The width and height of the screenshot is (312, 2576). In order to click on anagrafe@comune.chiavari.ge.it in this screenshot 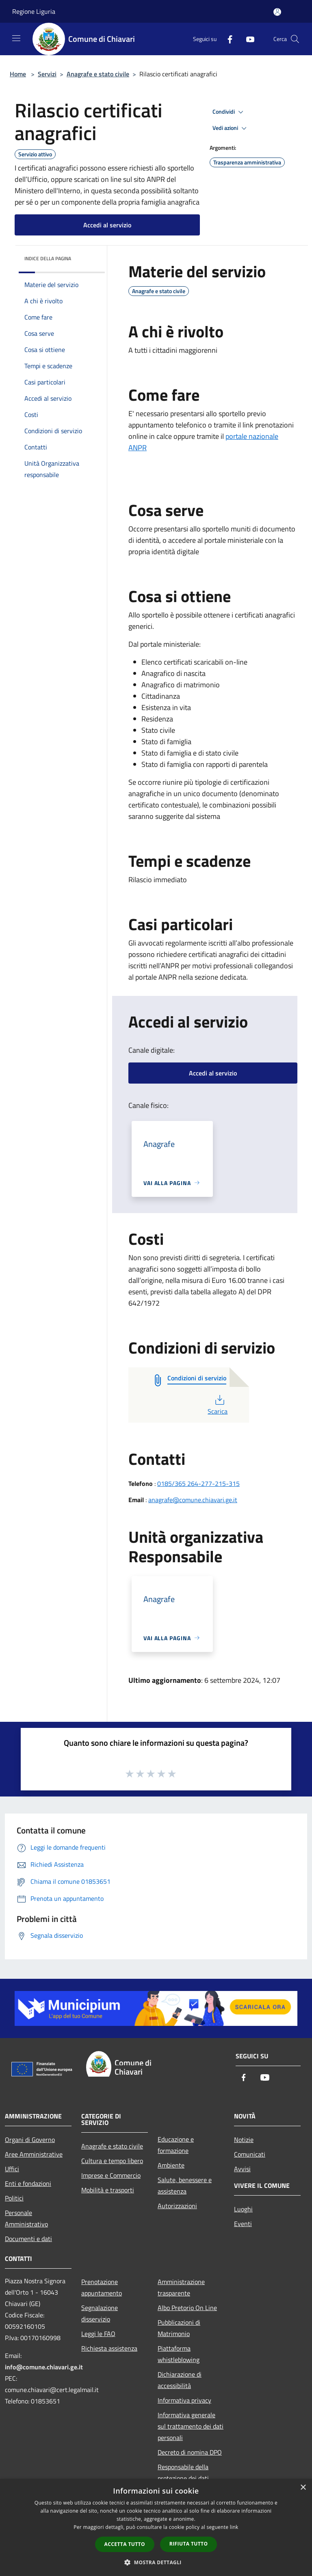, I will do `click(192, 1500)`.